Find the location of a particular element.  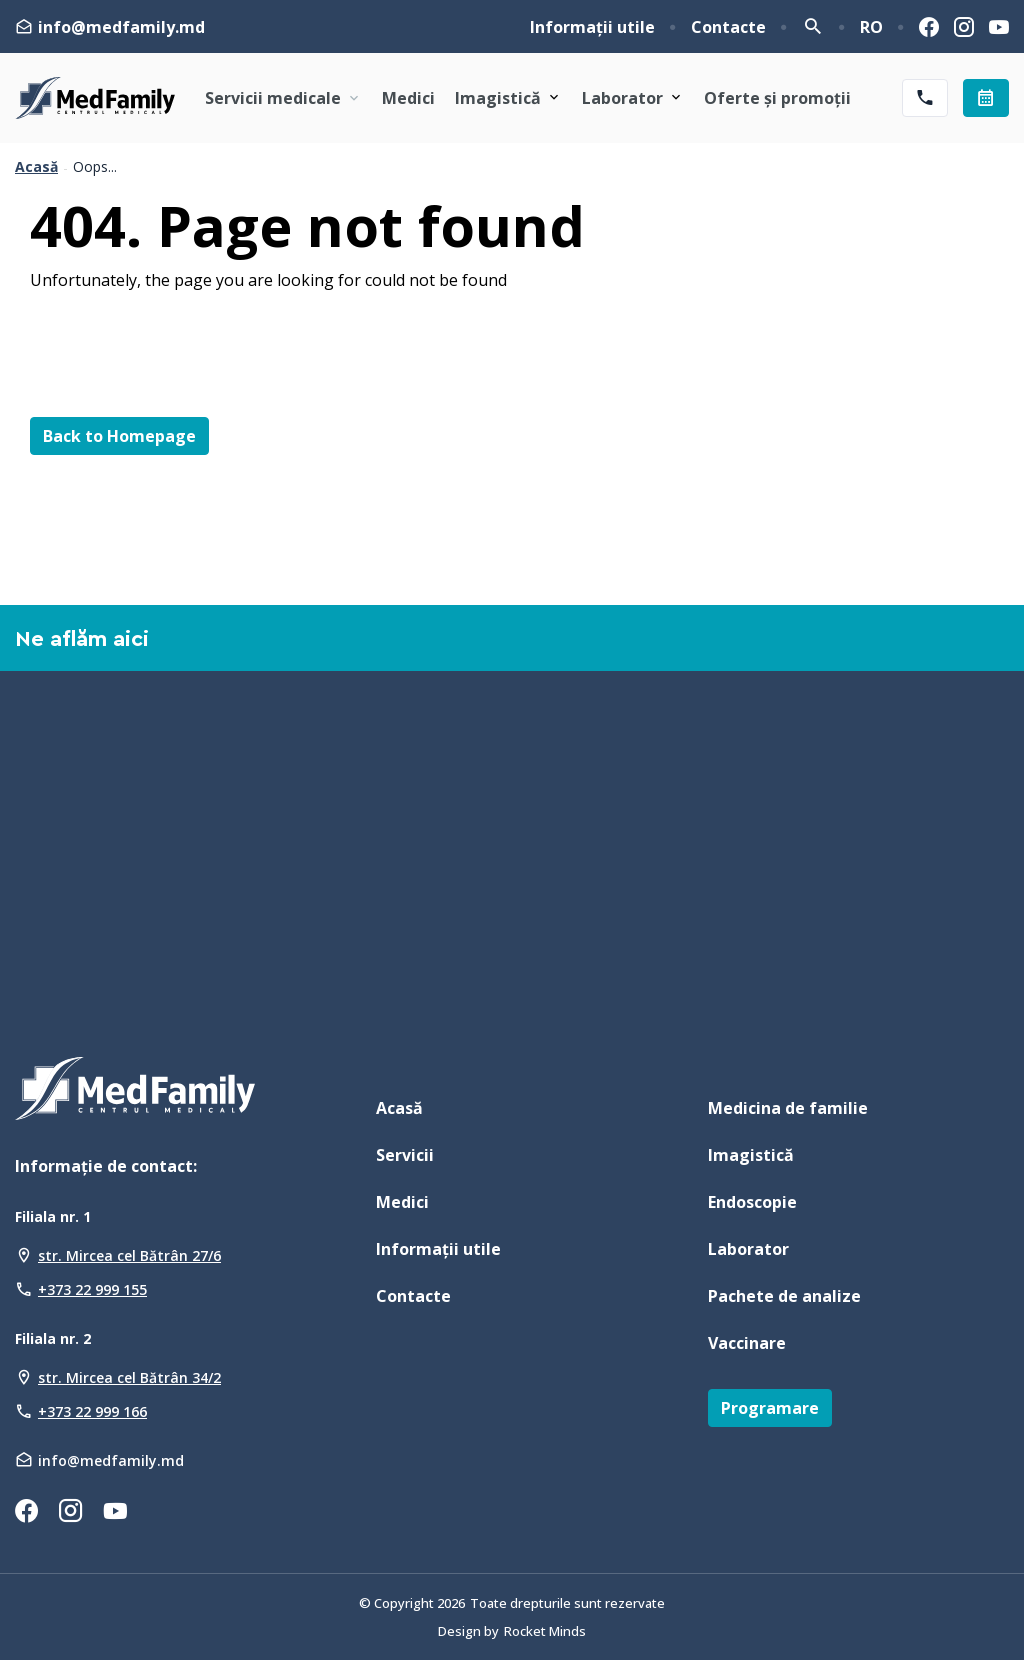

Laborator is located at coordinates (622, 98).